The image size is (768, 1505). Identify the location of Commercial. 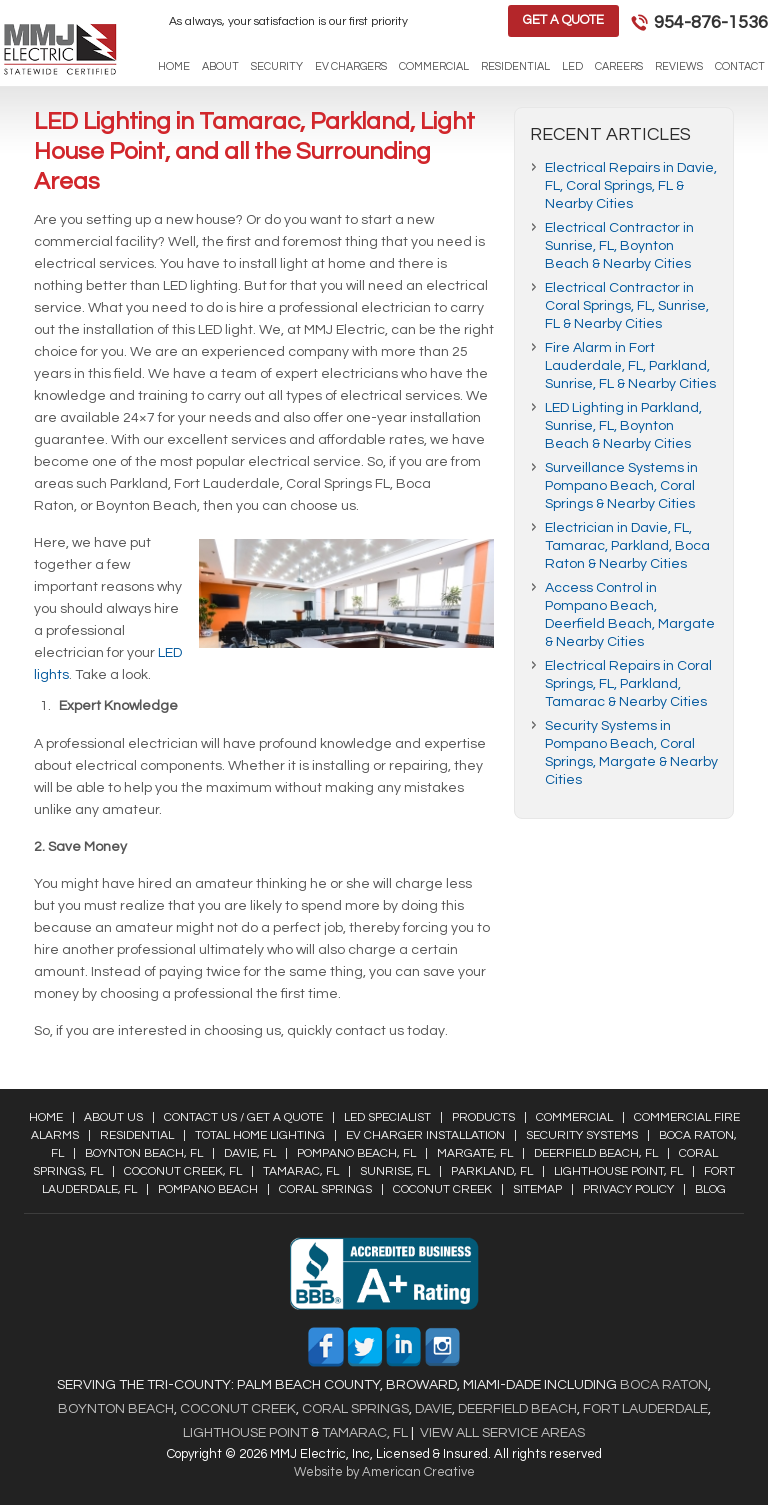
(574, 1117).